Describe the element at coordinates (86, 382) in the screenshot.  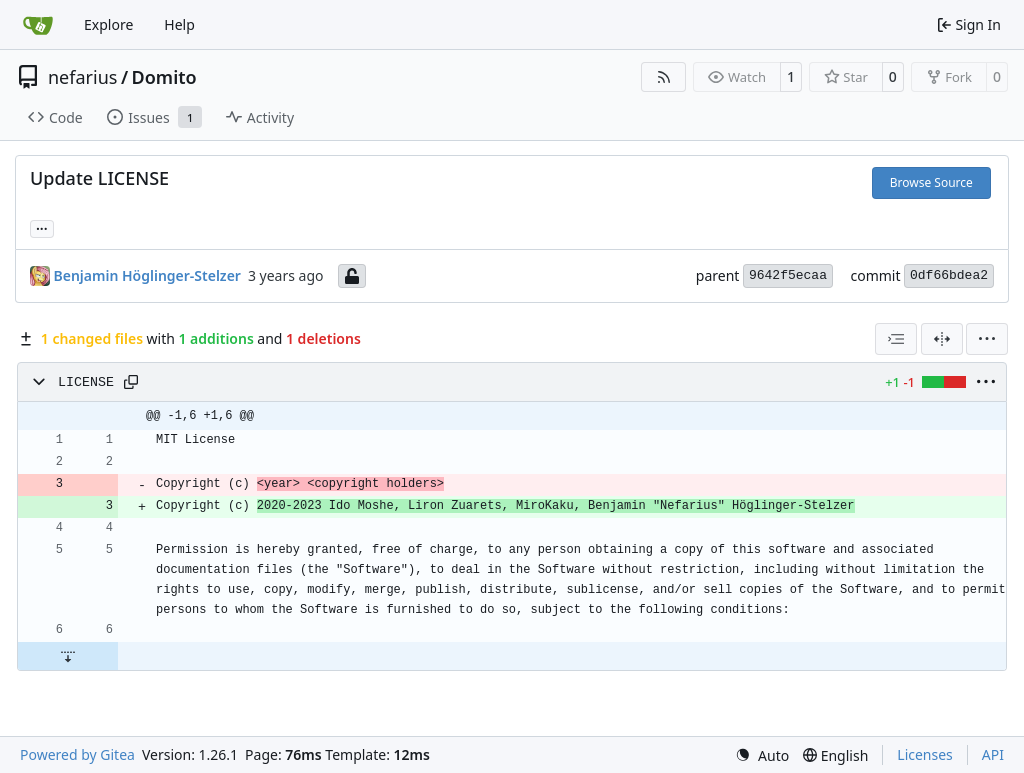
I see `LICENSE` at that location.